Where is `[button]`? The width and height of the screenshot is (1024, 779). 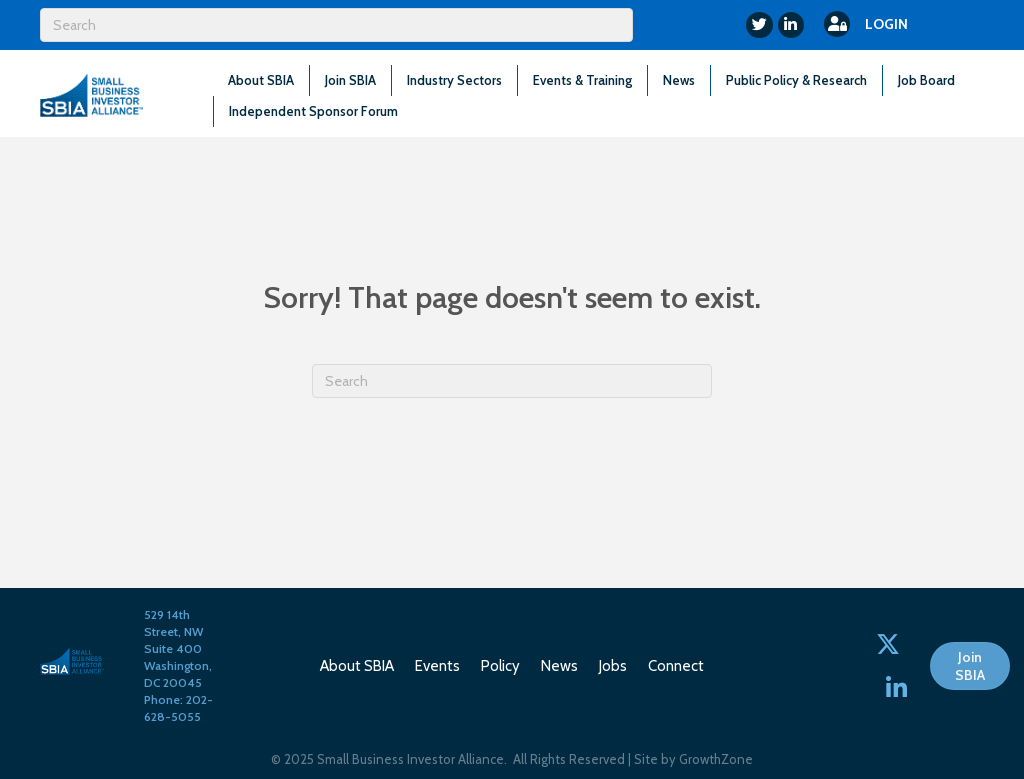 [button] is located at coordinates (970, 666).